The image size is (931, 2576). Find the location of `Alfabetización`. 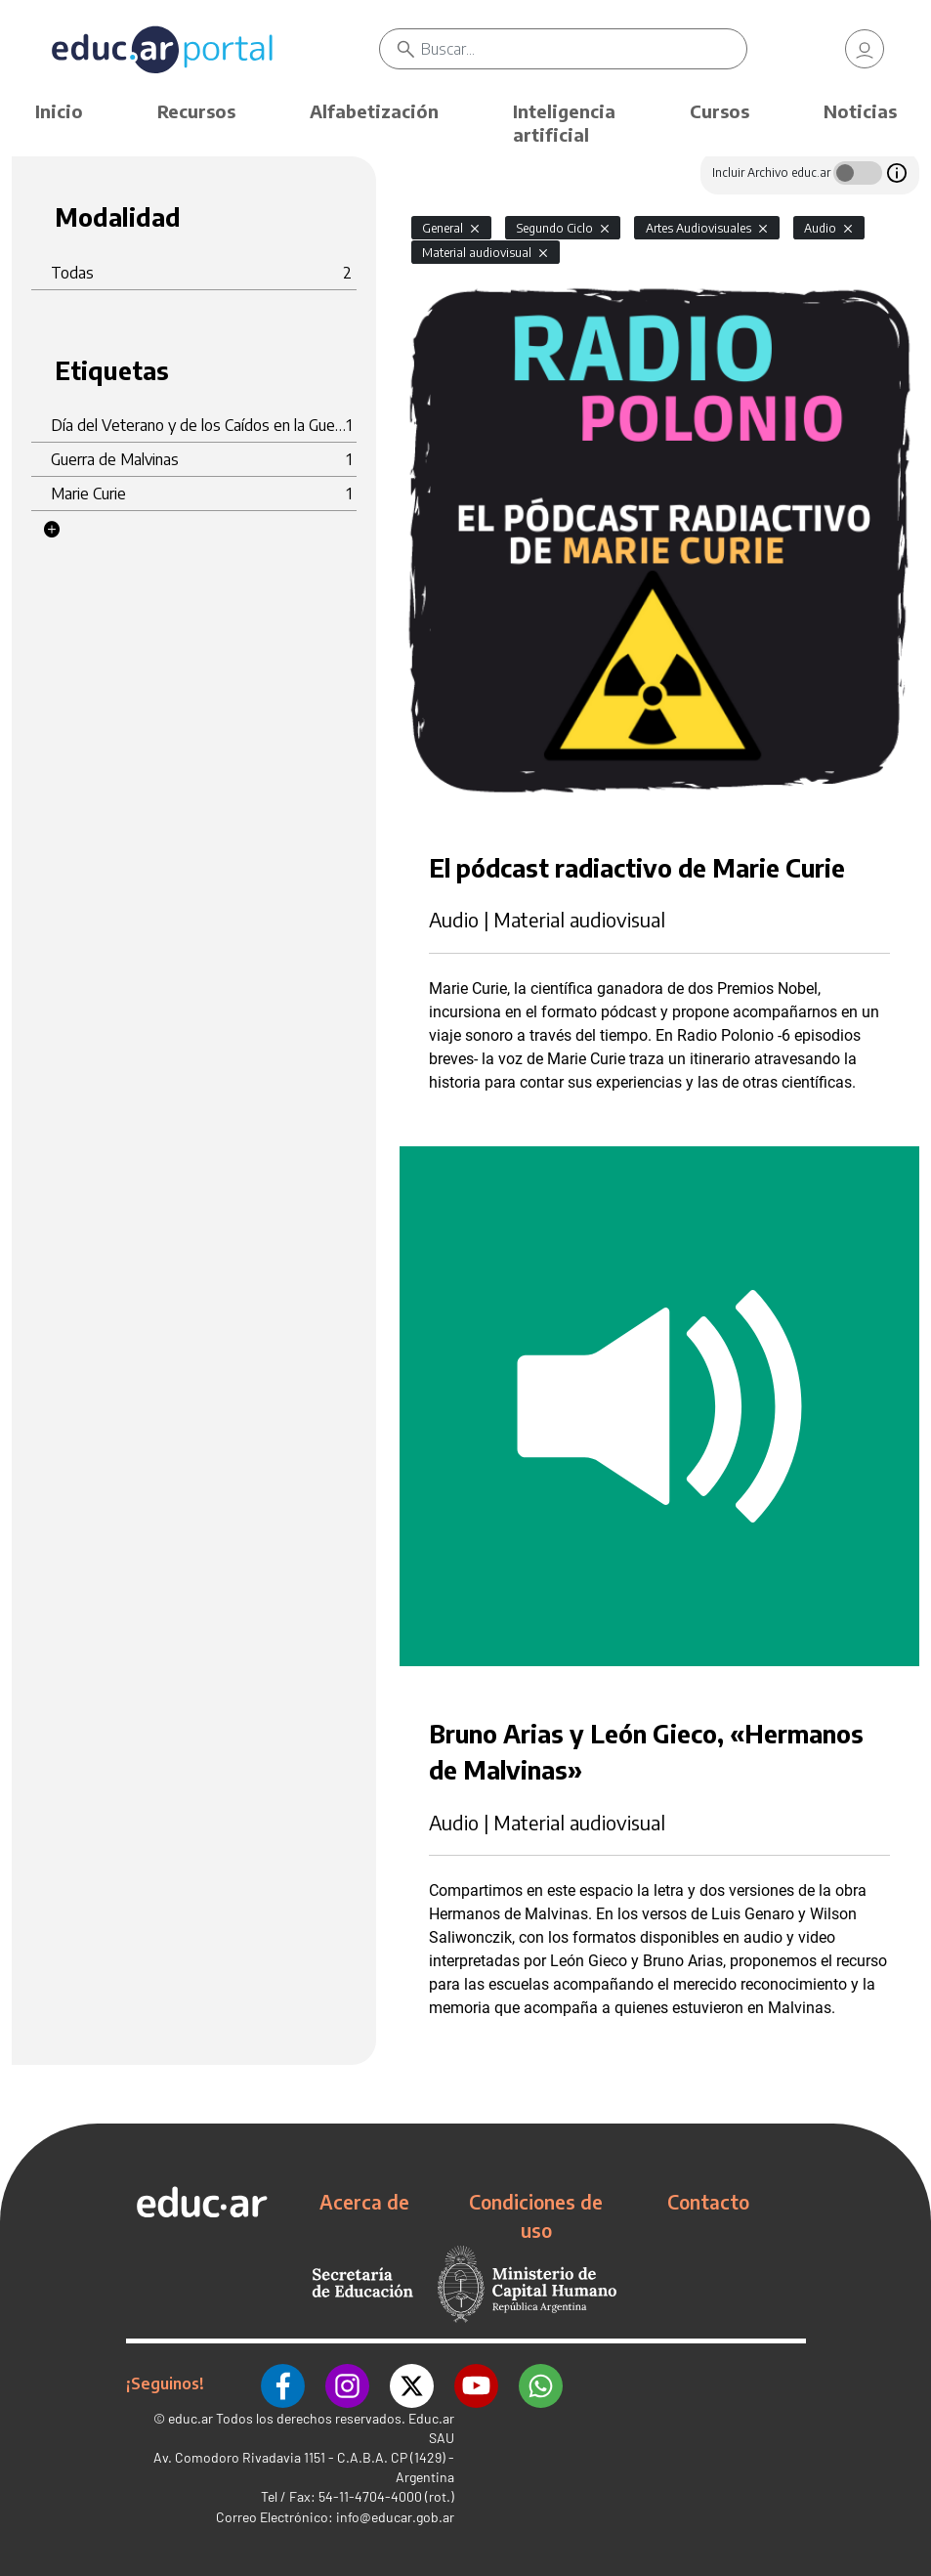

Alfabetización is located at coordinates (374, 111).